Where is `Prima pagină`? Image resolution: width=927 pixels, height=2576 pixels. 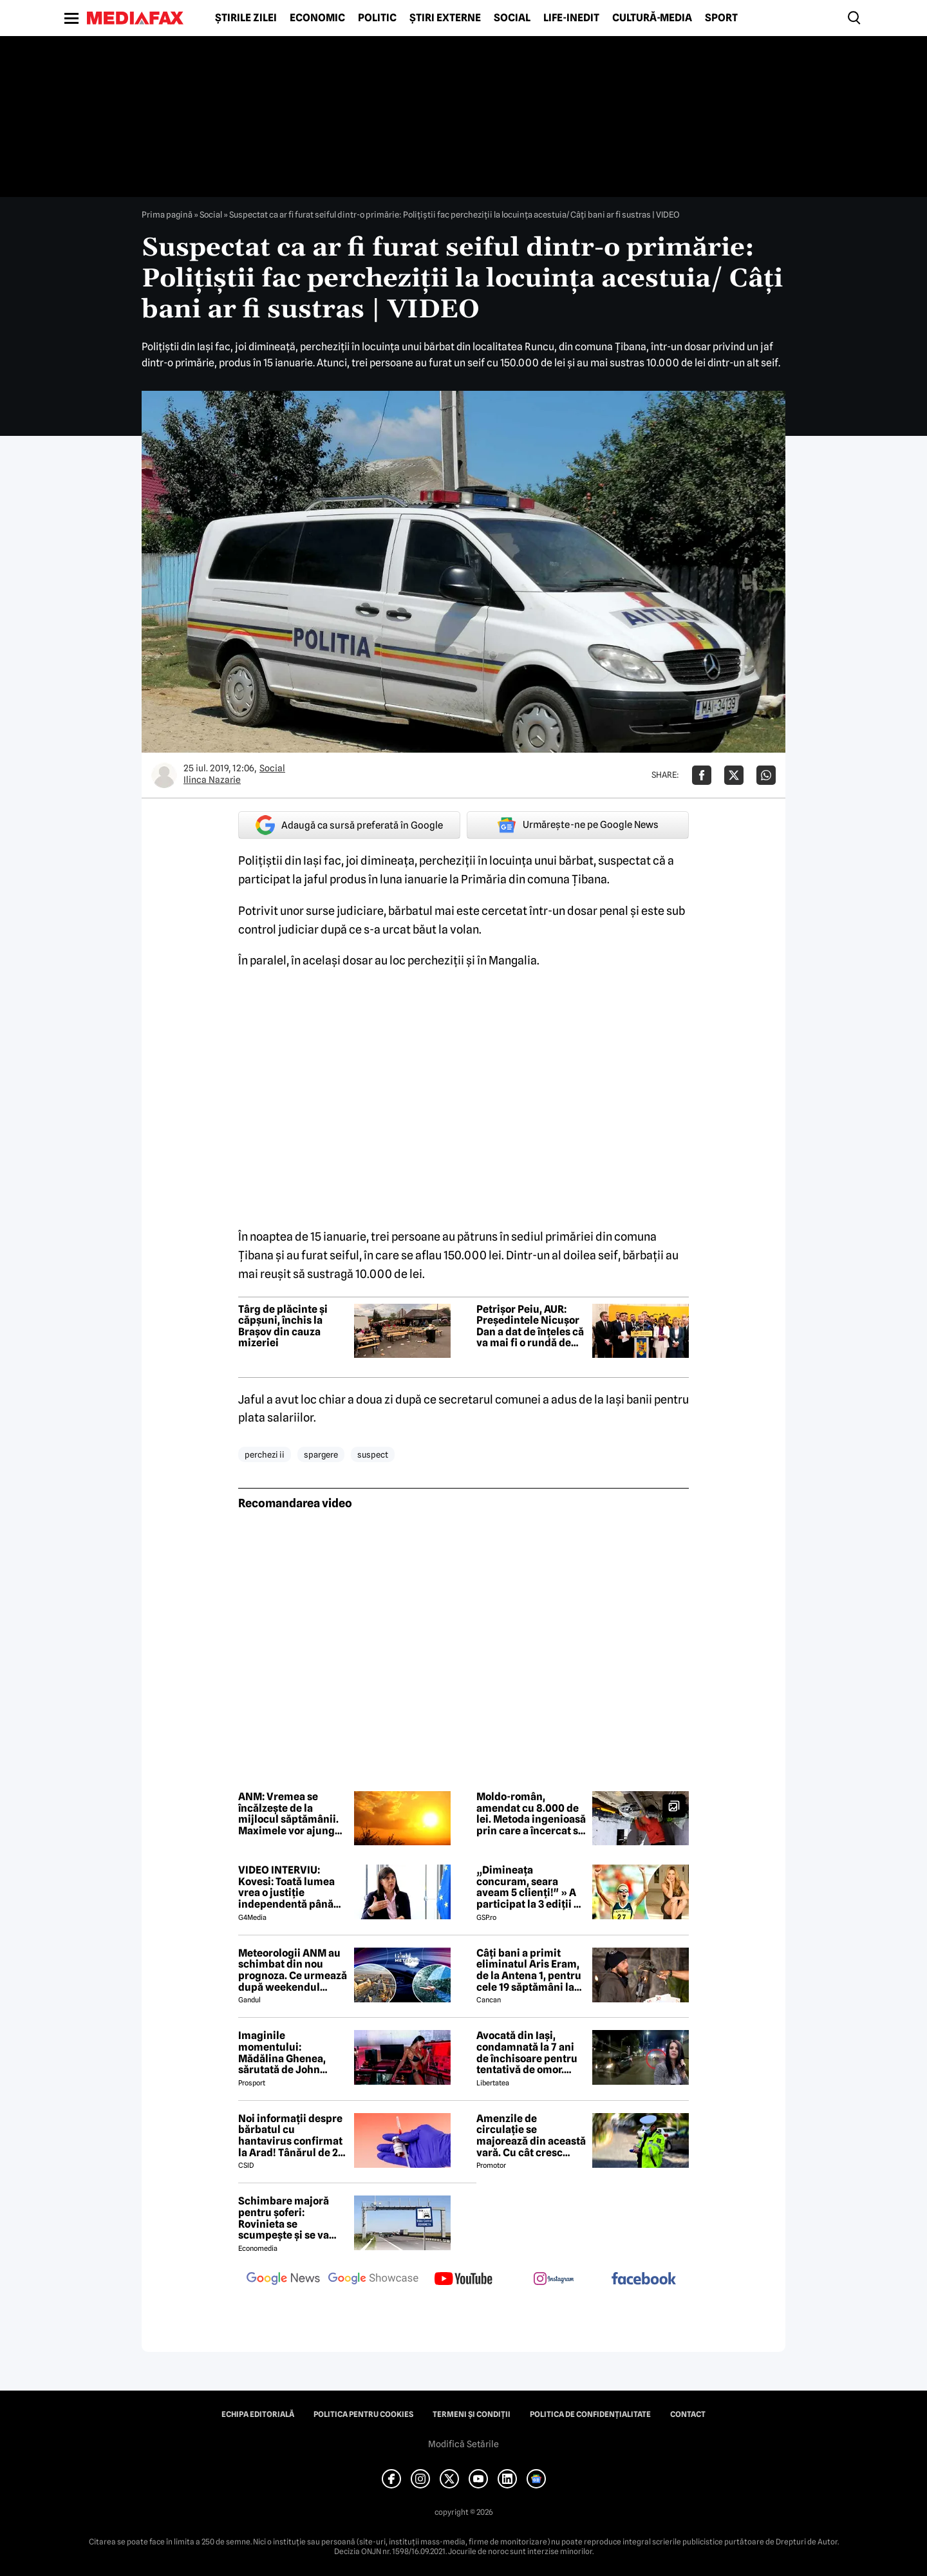
Prima pagină is located at coordinates (167, 214).